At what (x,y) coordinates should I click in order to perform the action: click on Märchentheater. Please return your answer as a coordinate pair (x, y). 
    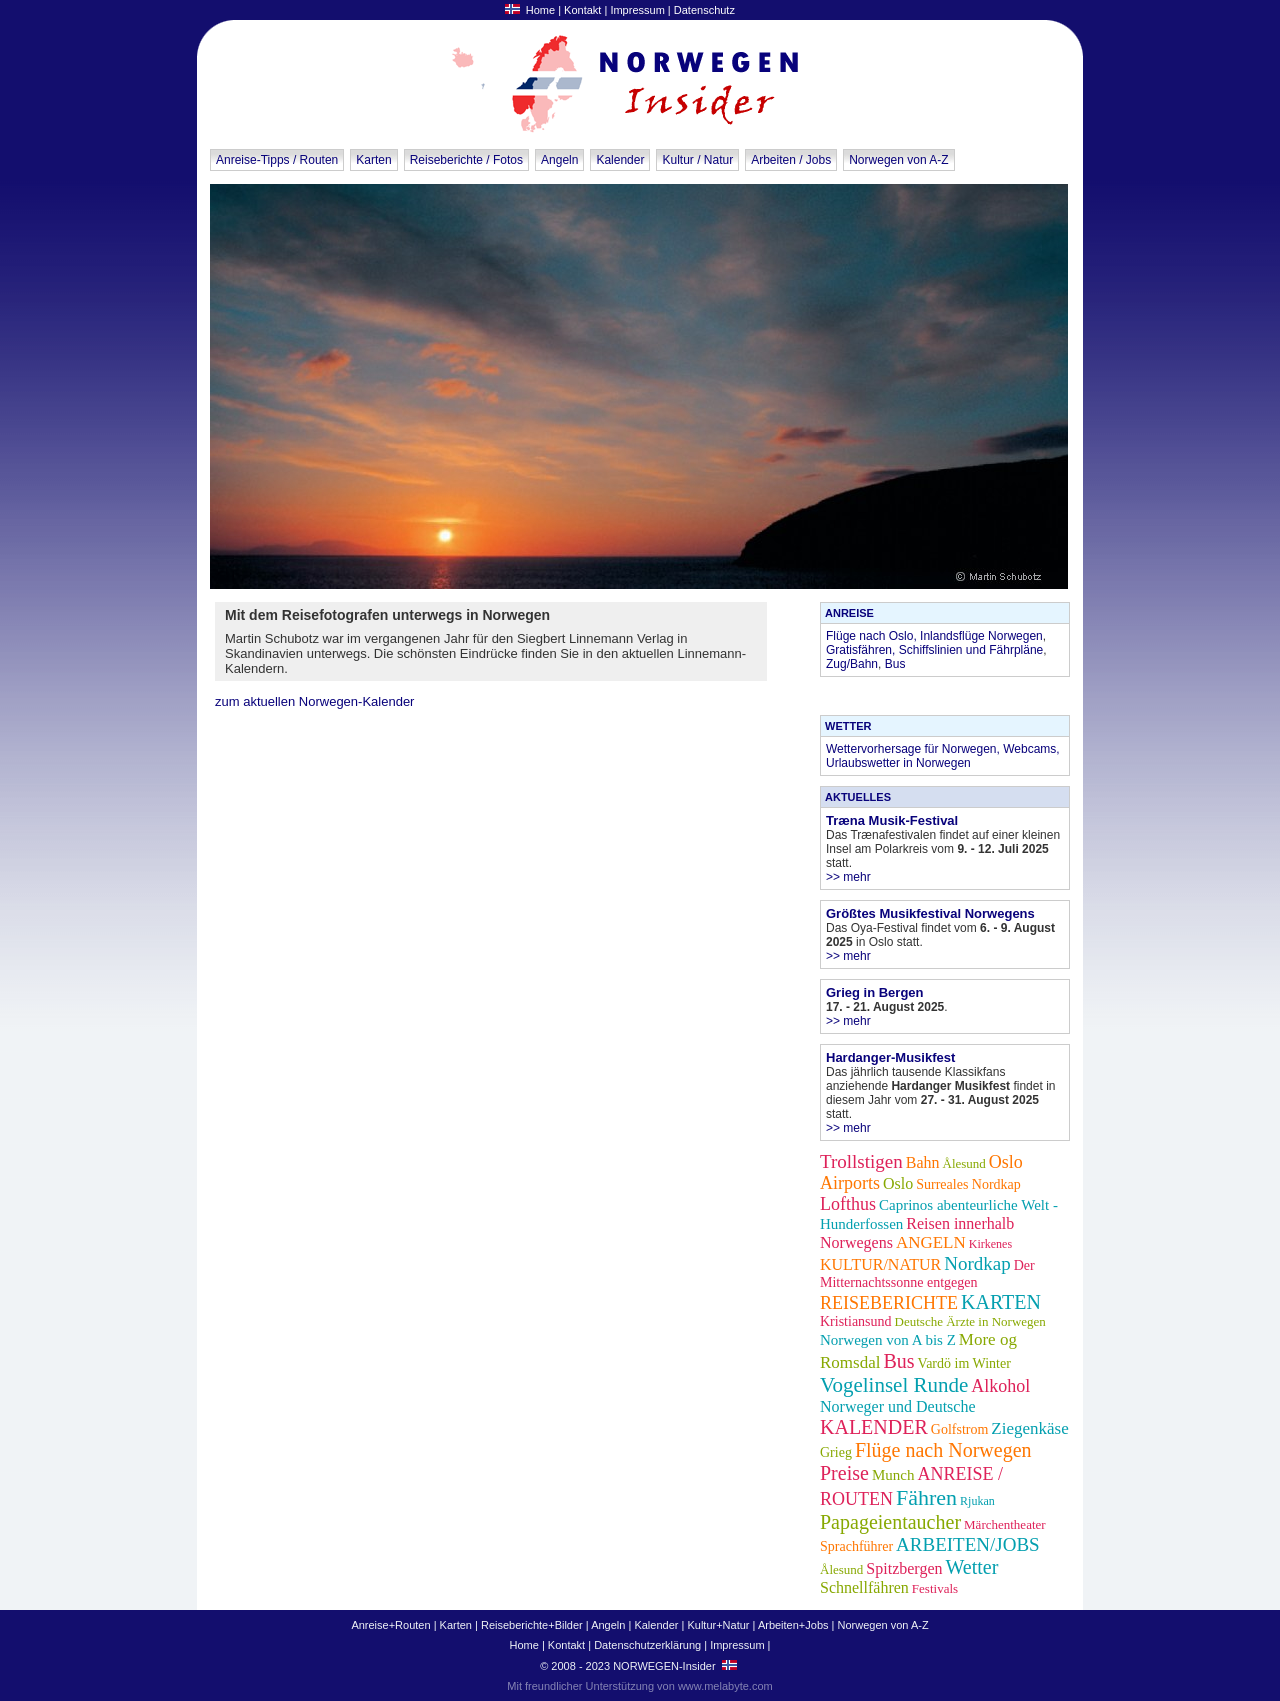
    Looking at the image, I should click on (1005, 1524).